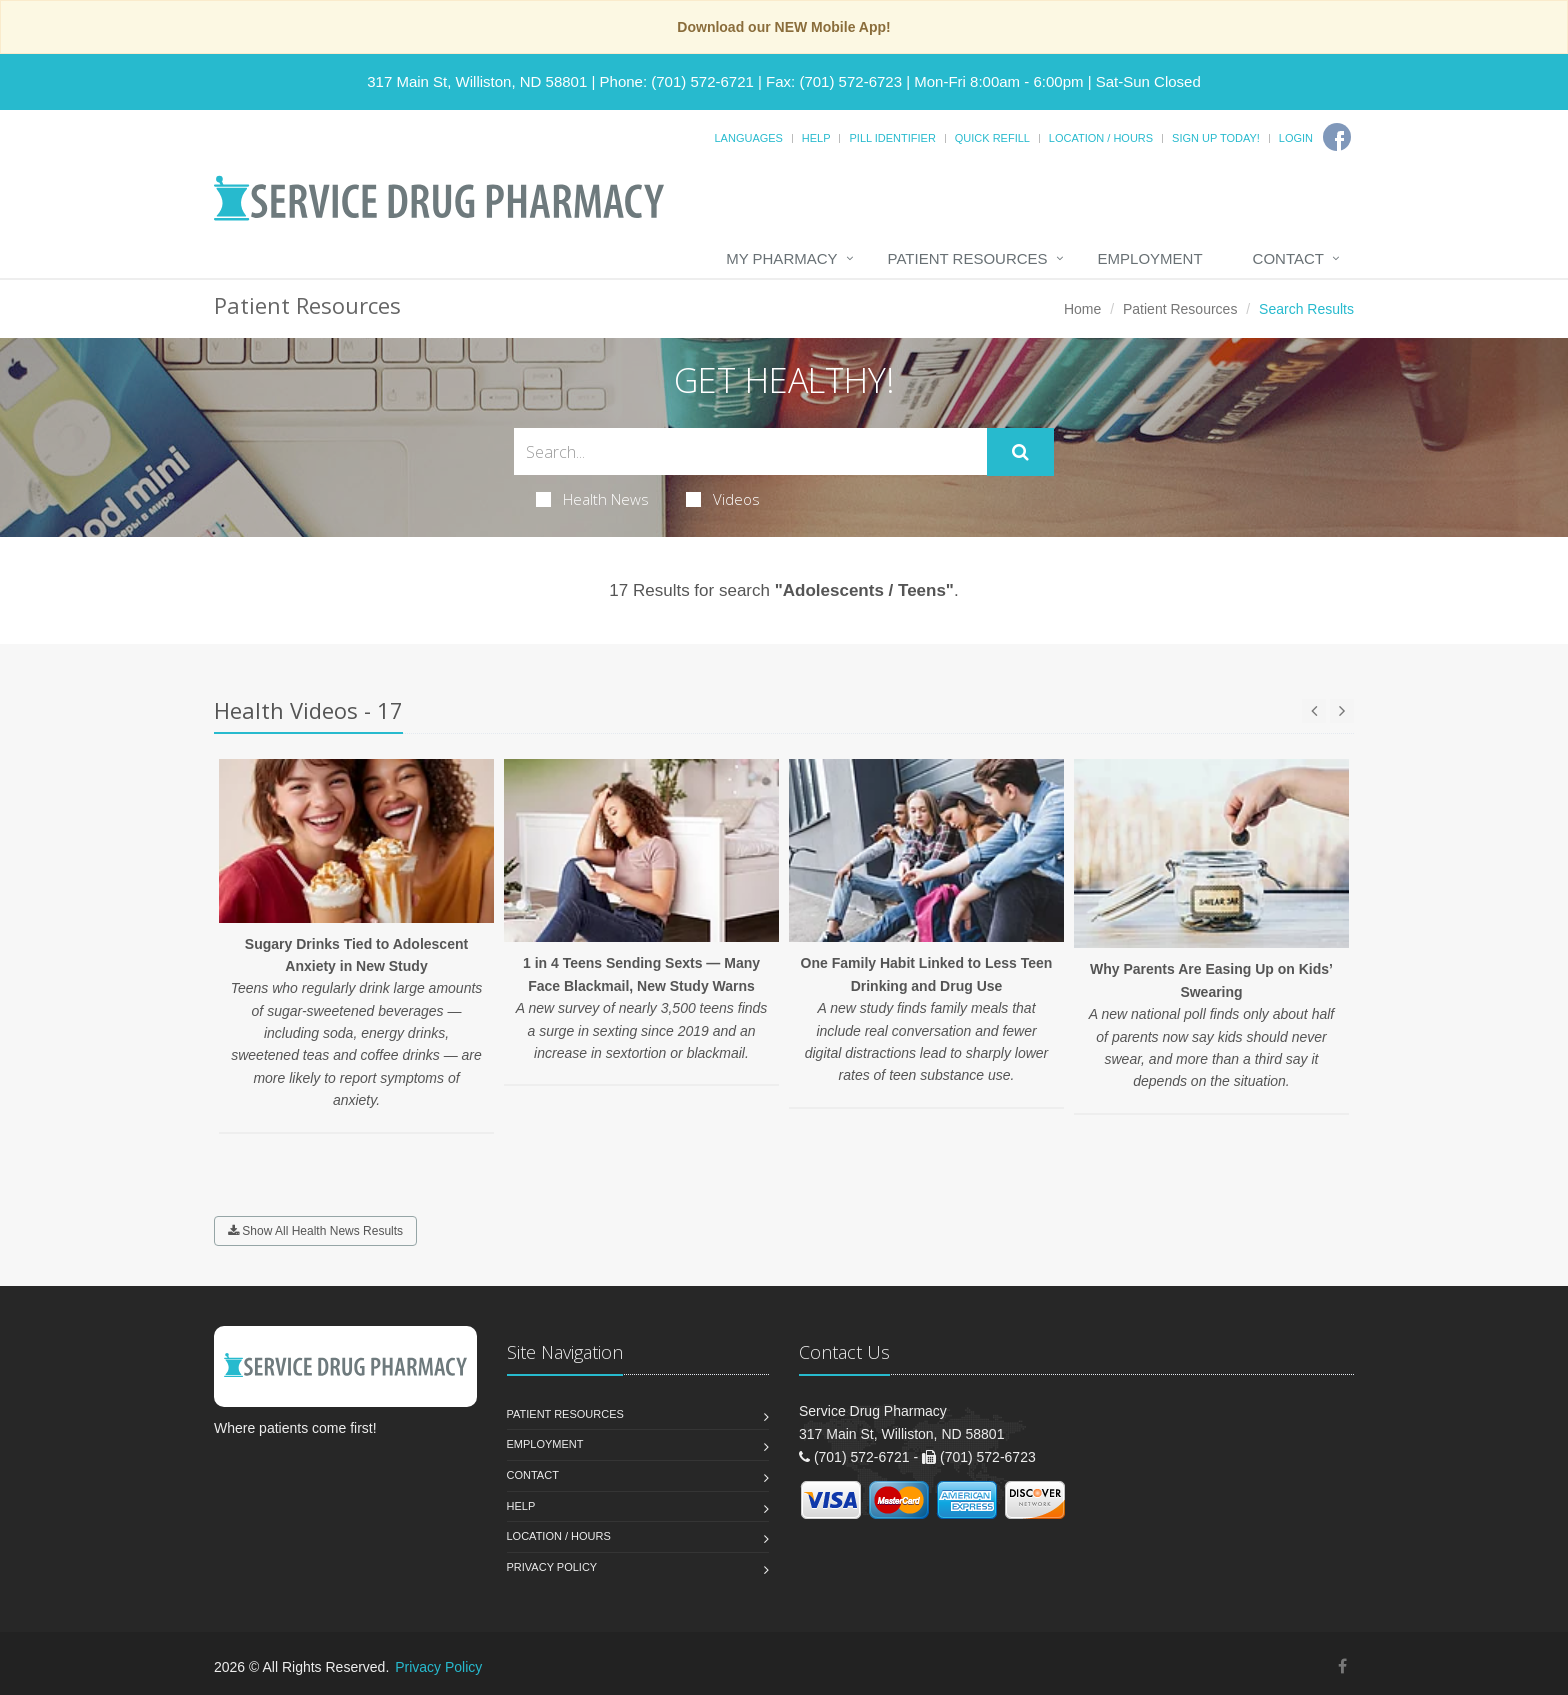 This screenshot has height=1695, width=1568. I want to click on Home, so click(1082, 309).